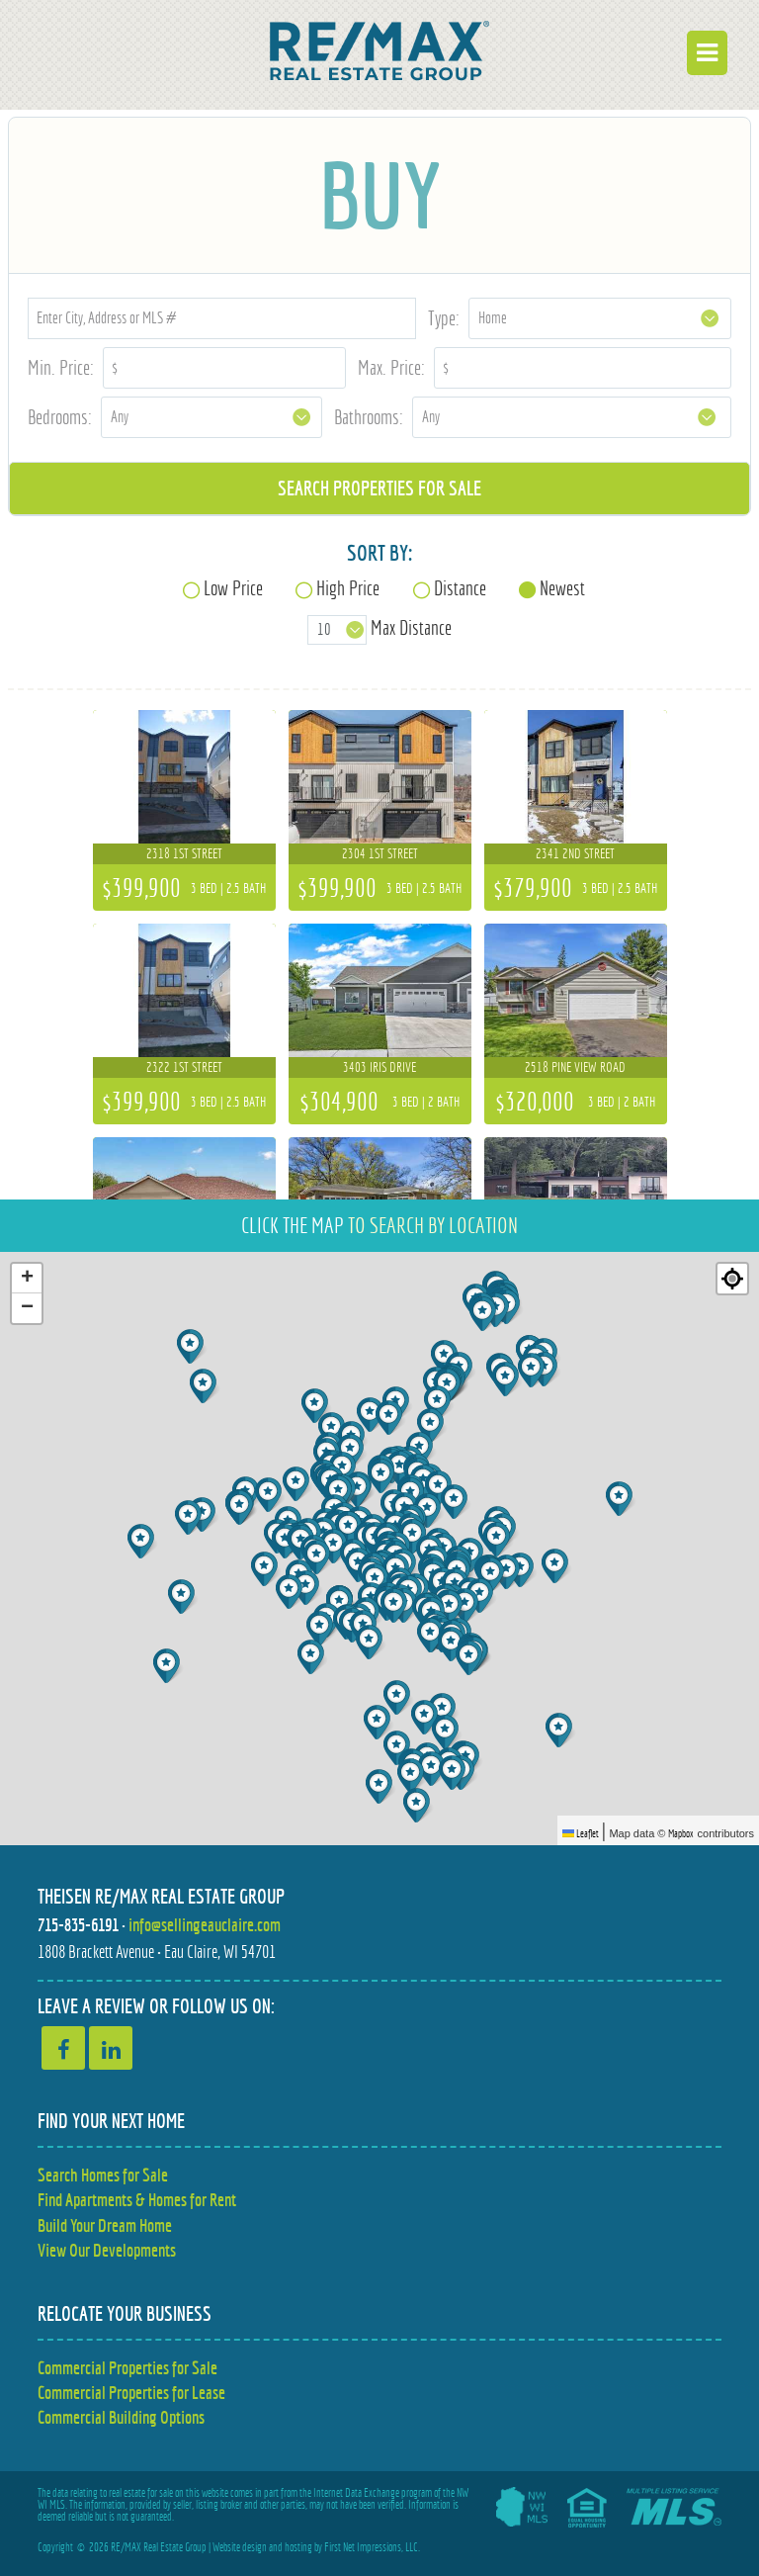  I want to click on Max Distance, so click(411, 628).